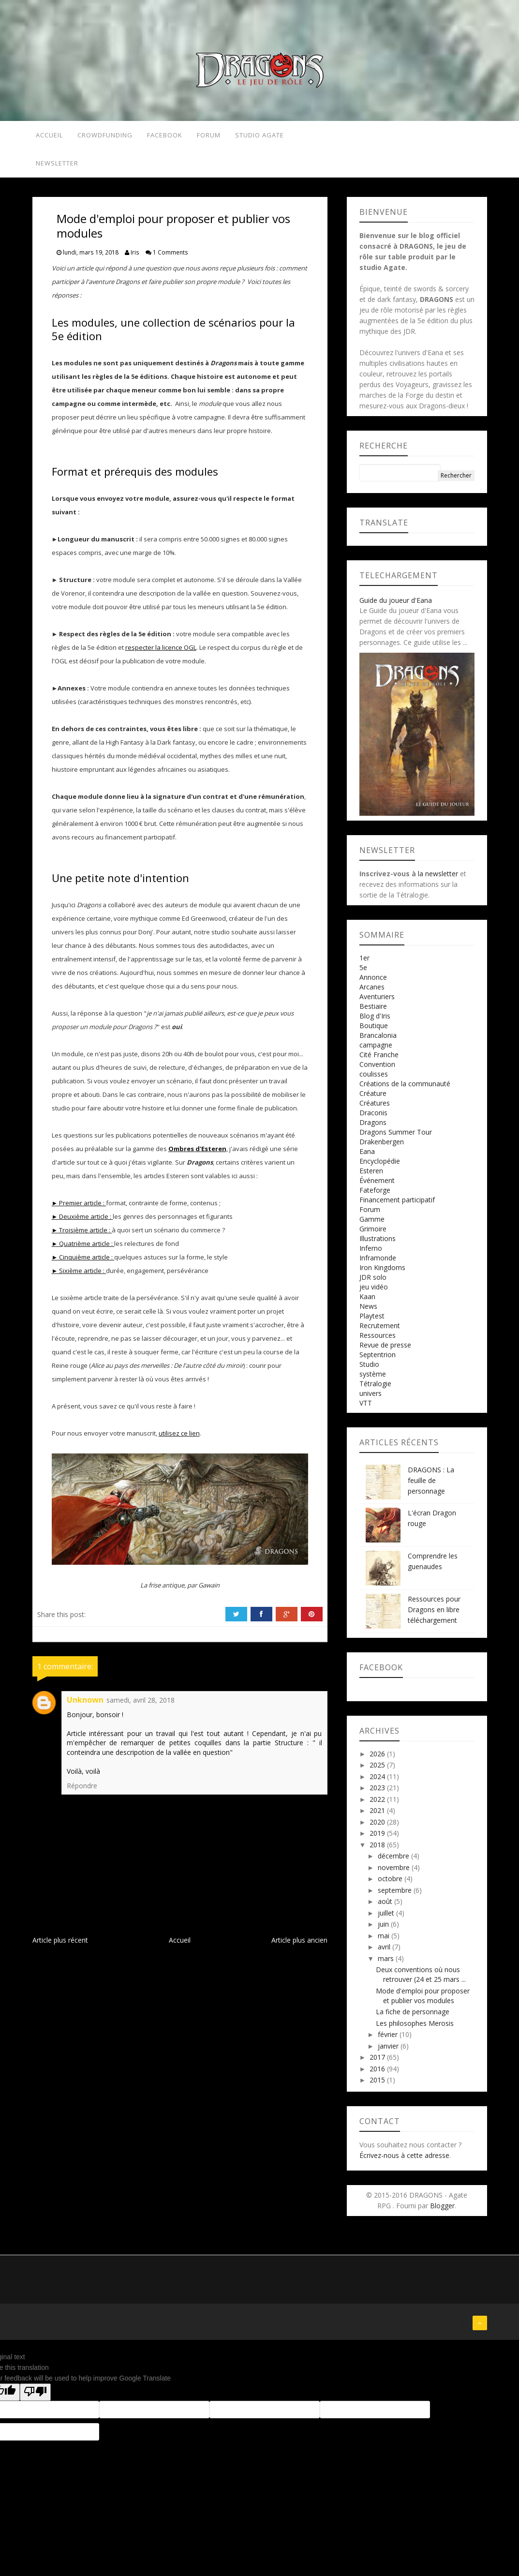 The width and height of the screenshot is (519, 2576). What do you see at coordinates (375, 1389) in the screenshot?
I see `Tétralogie` at bounding box center [375, 1389].